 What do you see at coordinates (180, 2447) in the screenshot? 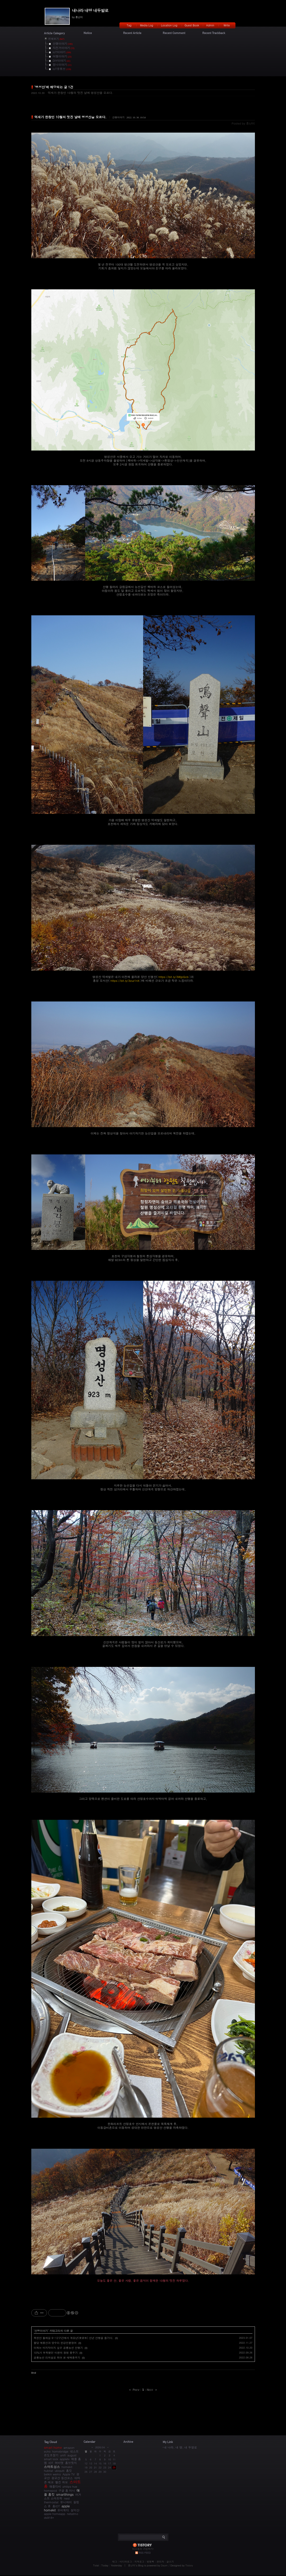
I see `내 나라, 내 땅, 내 두발로` at bounding box center [180, 2447].